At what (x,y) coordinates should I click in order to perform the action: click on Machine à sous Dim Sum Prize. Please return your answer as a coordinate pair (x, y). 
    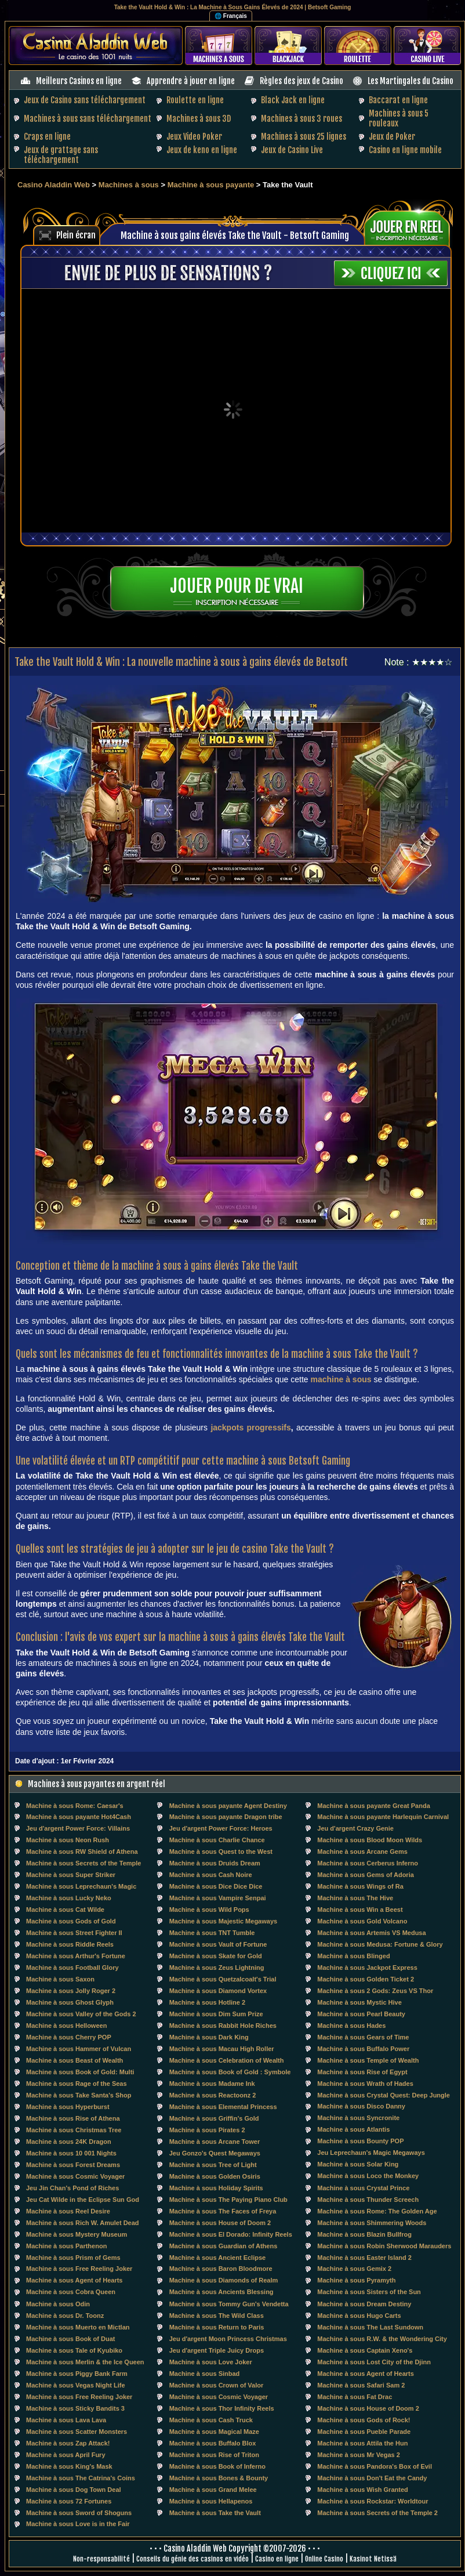
    Looking at the image, I should click on (216, 2013).